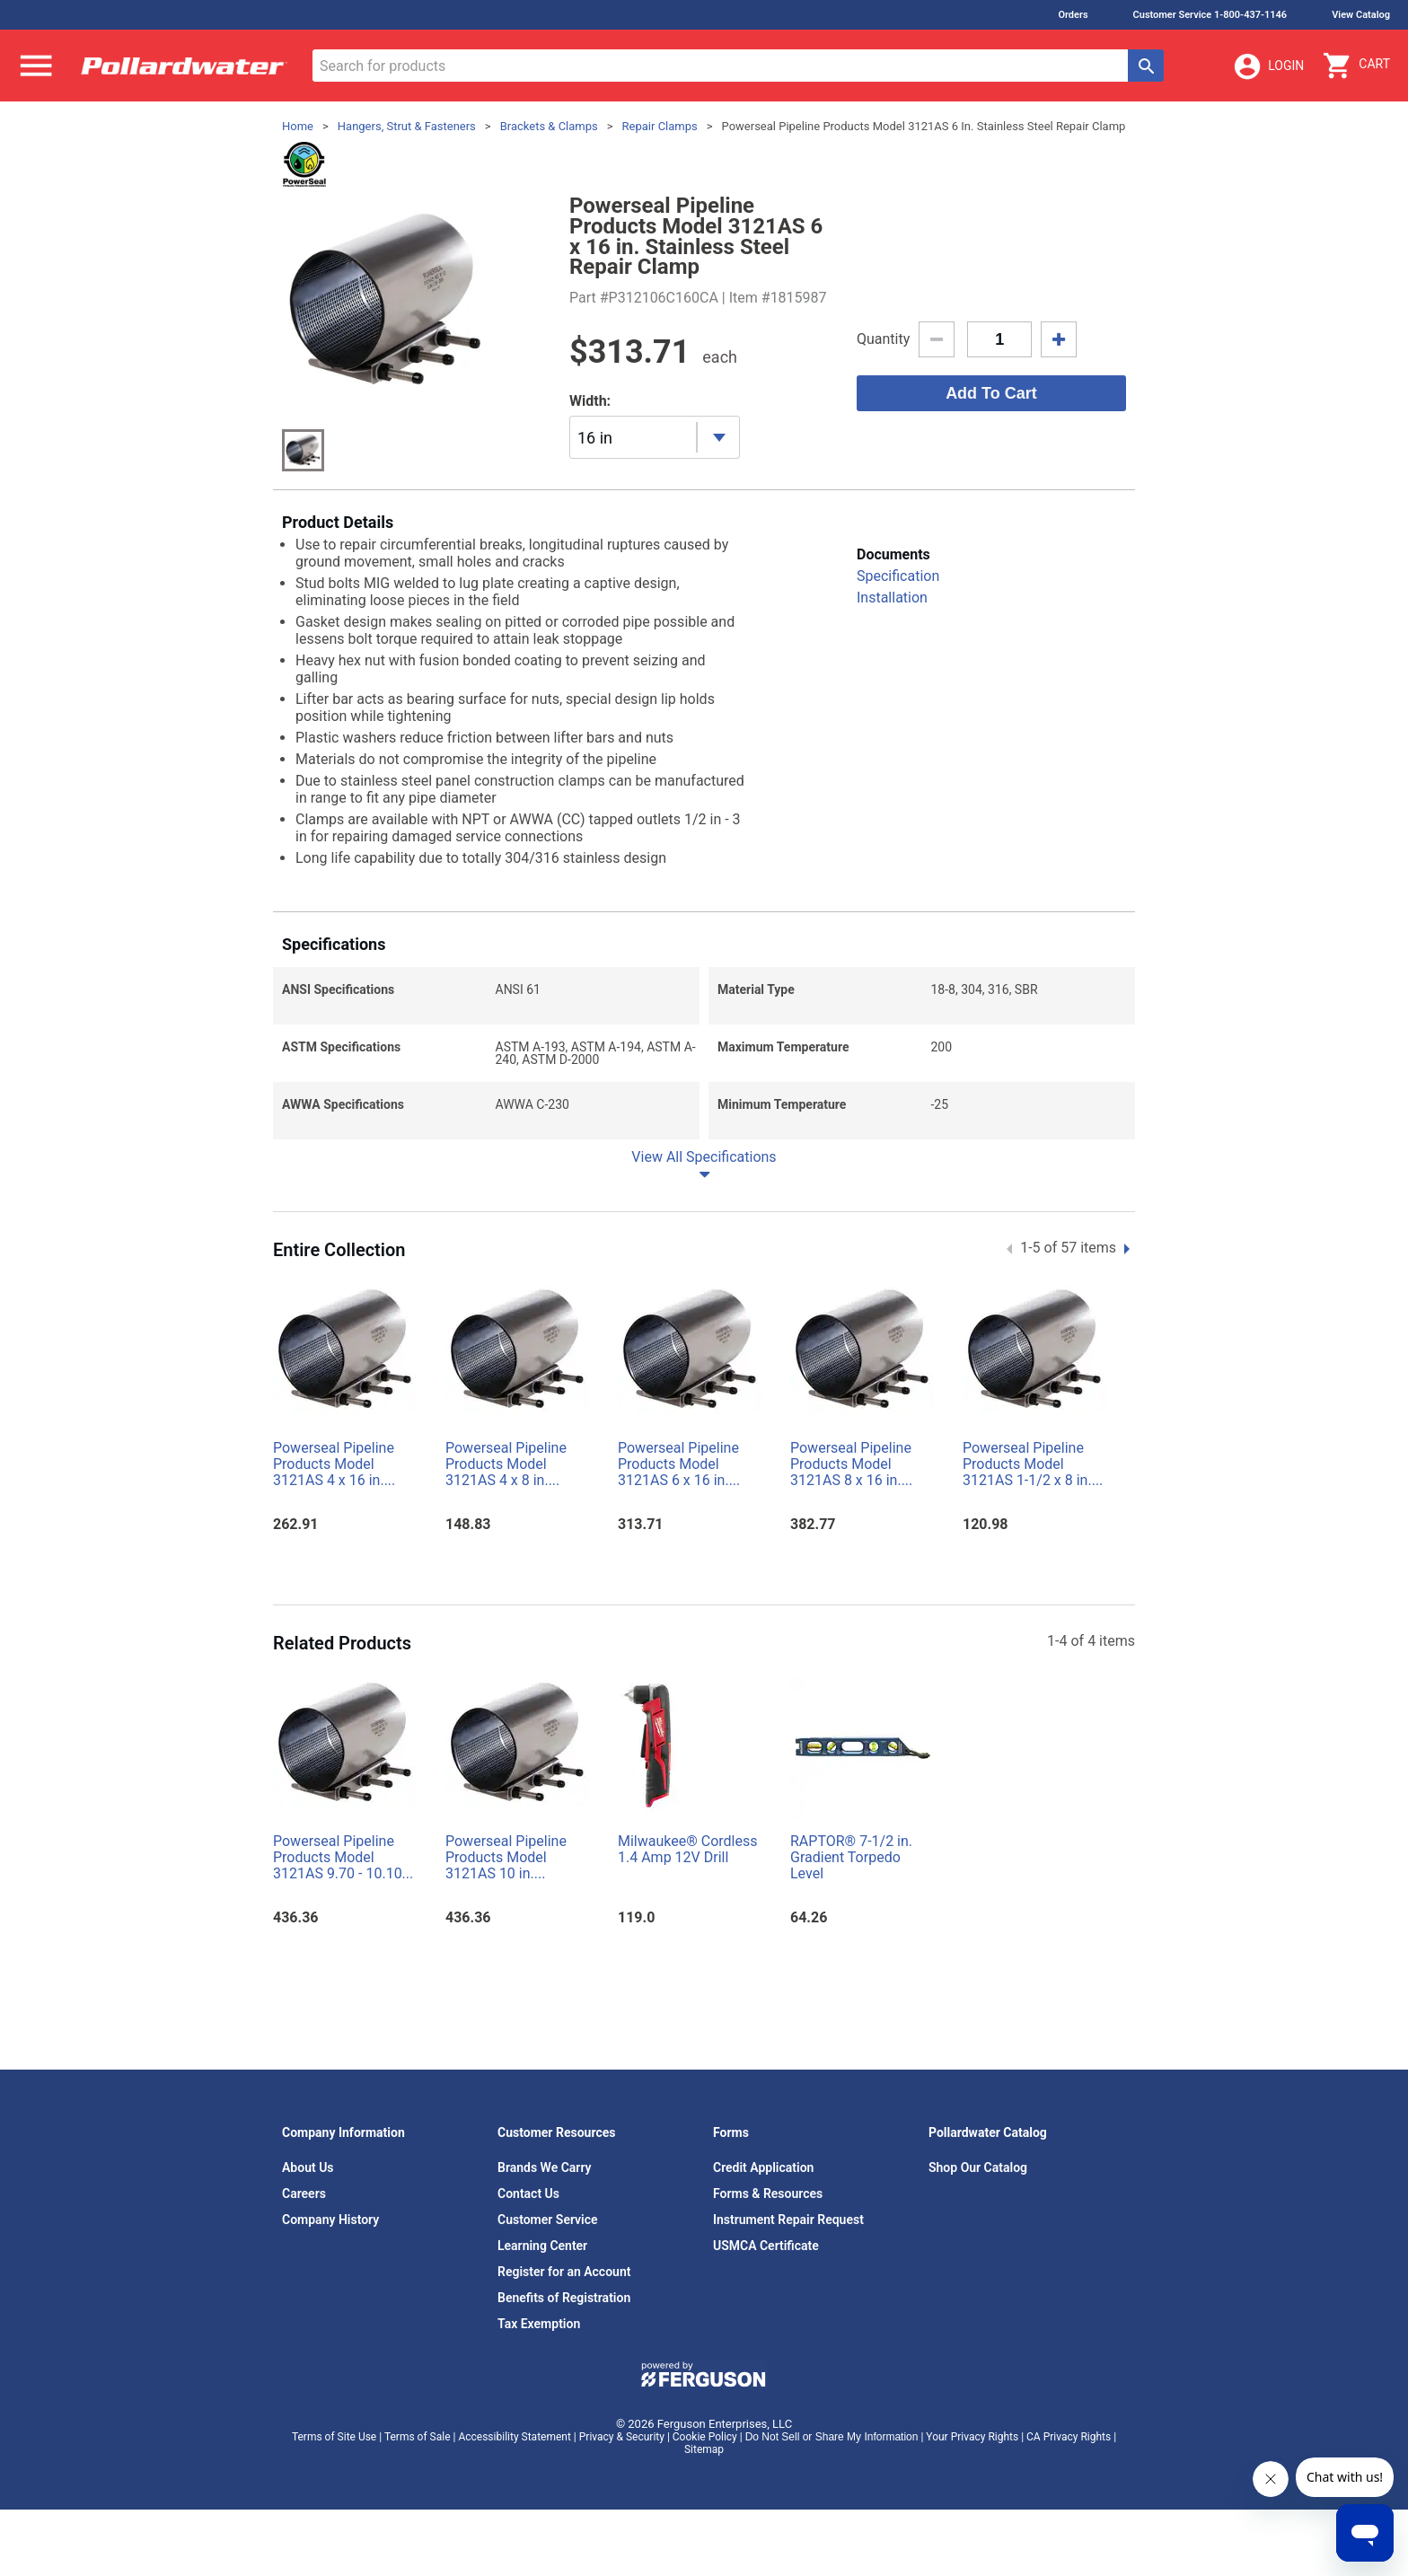 Image resolution: width=1408 pixels, height=2576 pixels. Describe the element at coordinates (621, 2437) in the screenshot. I see `Privacy & Security` at that location.